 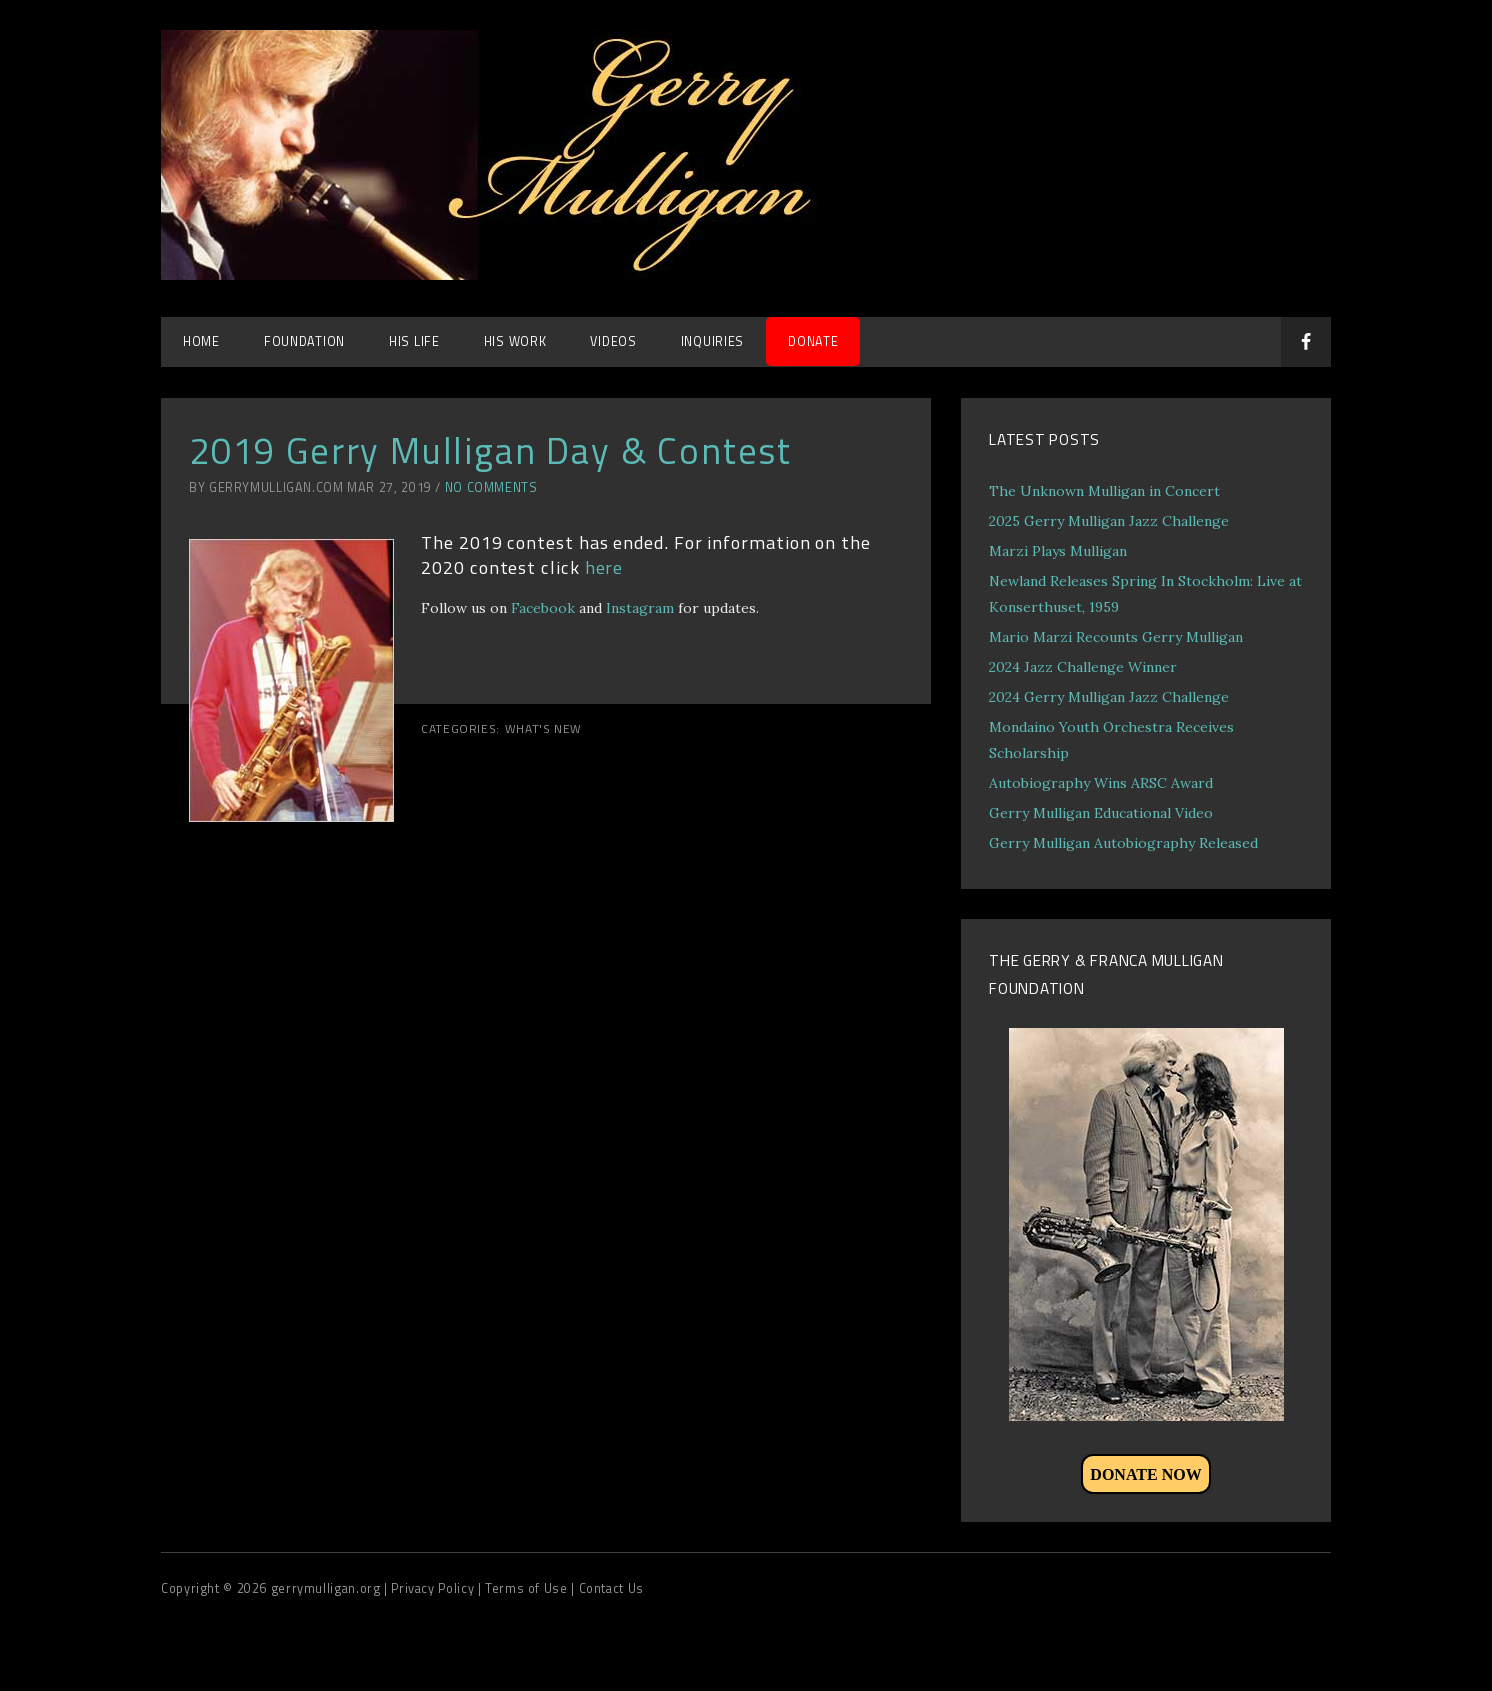 I want to click on Facebook, so click(x=543, y=608).